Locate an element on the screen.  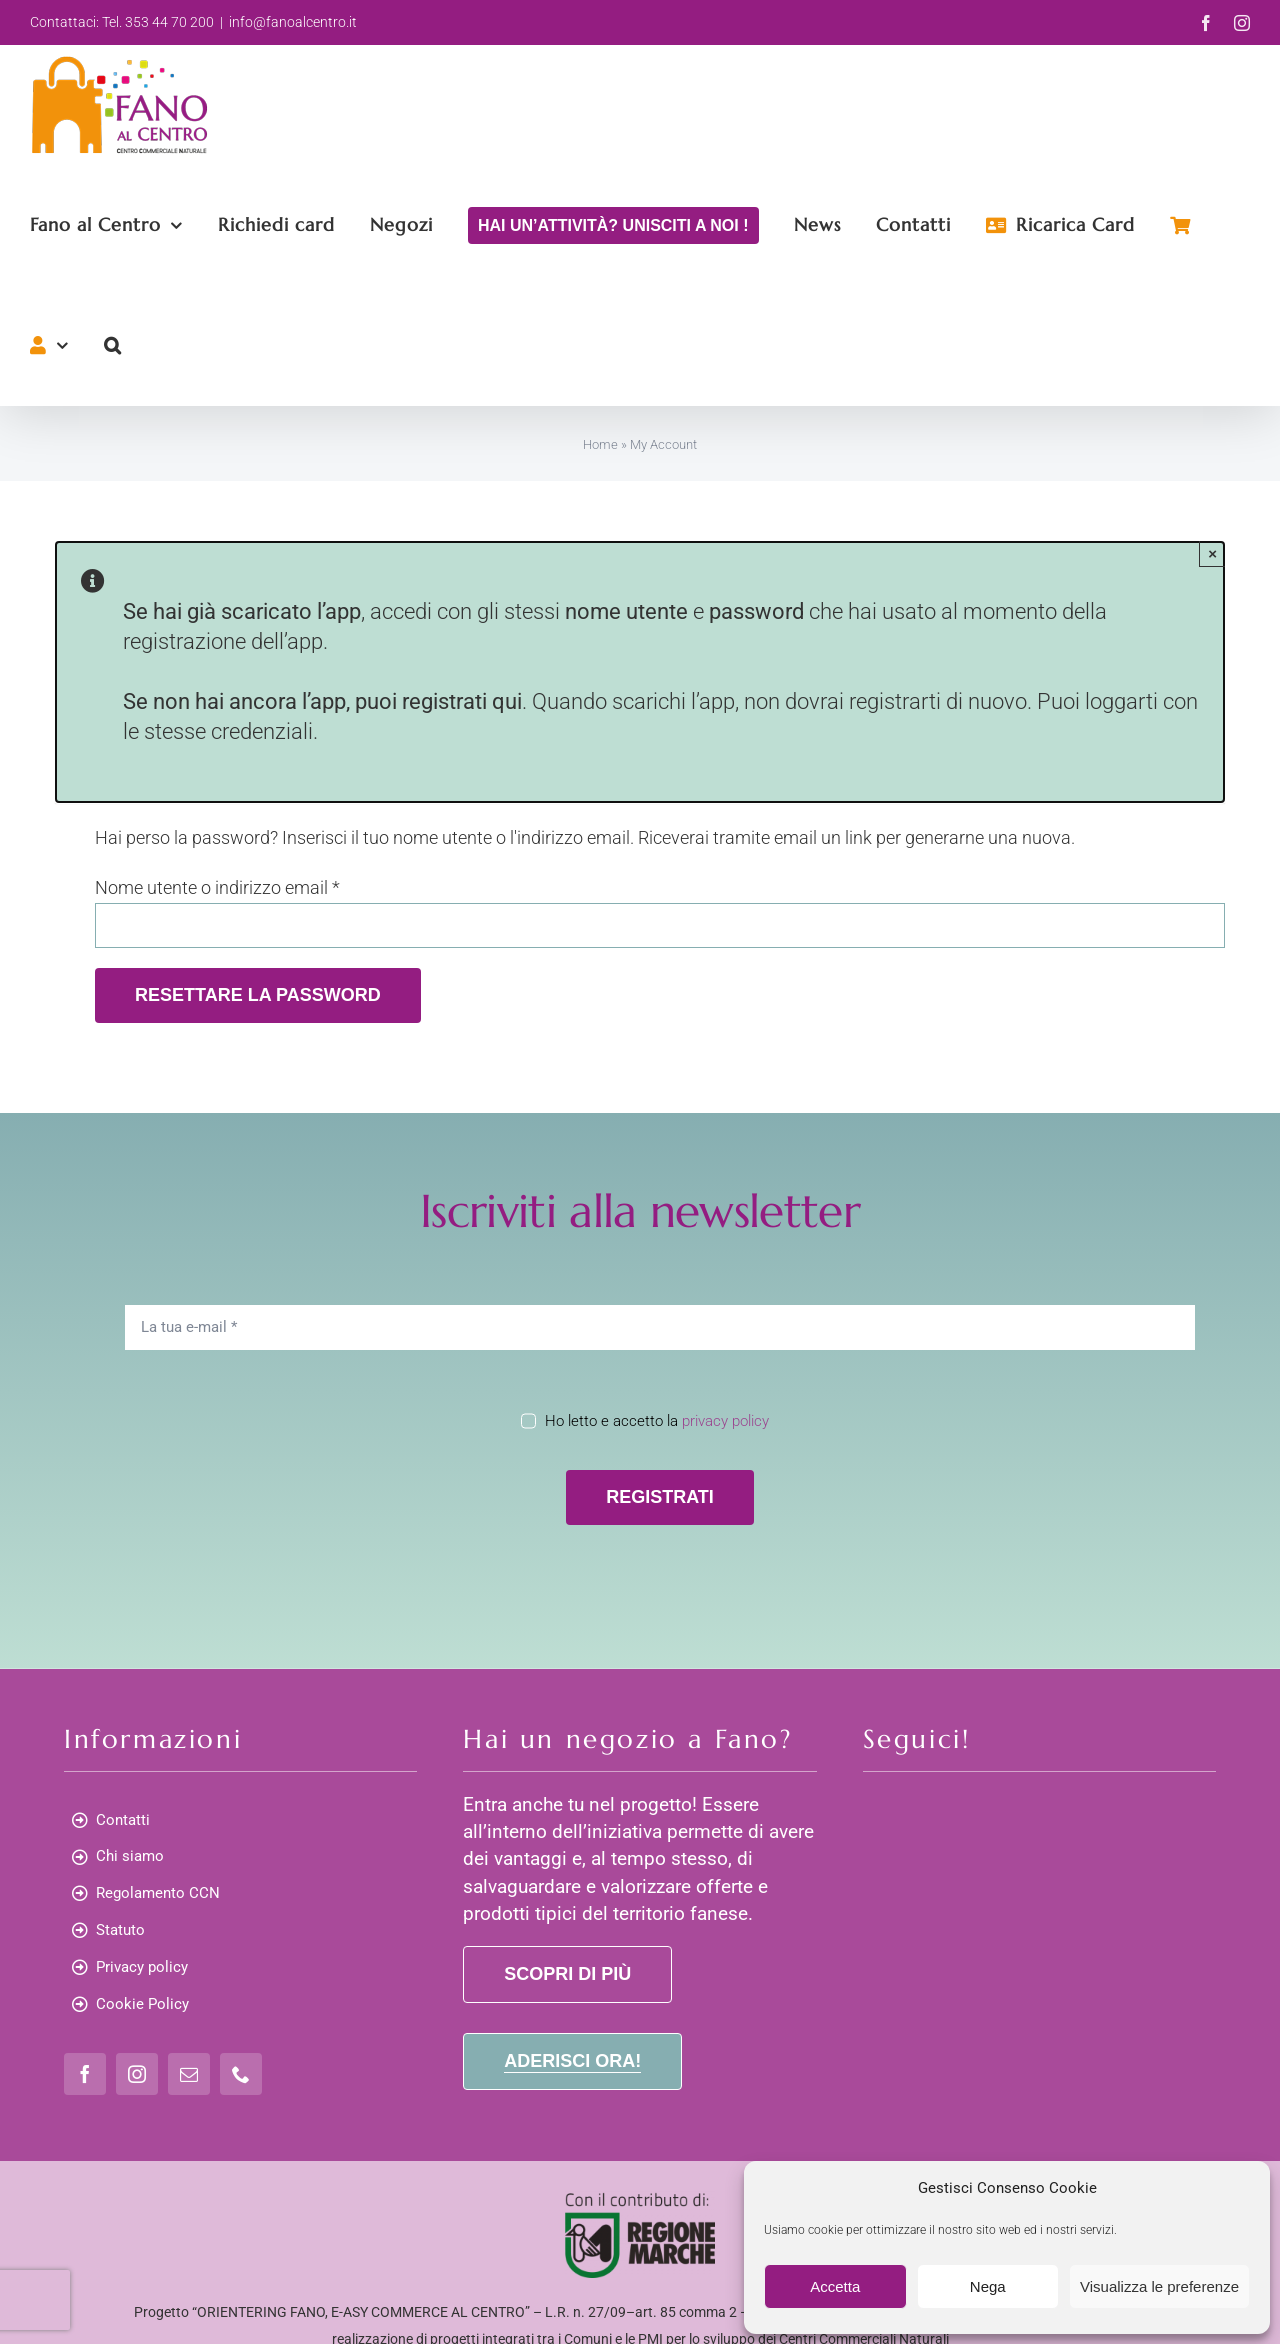
Resettare la password is located at coordinates (258, 995).